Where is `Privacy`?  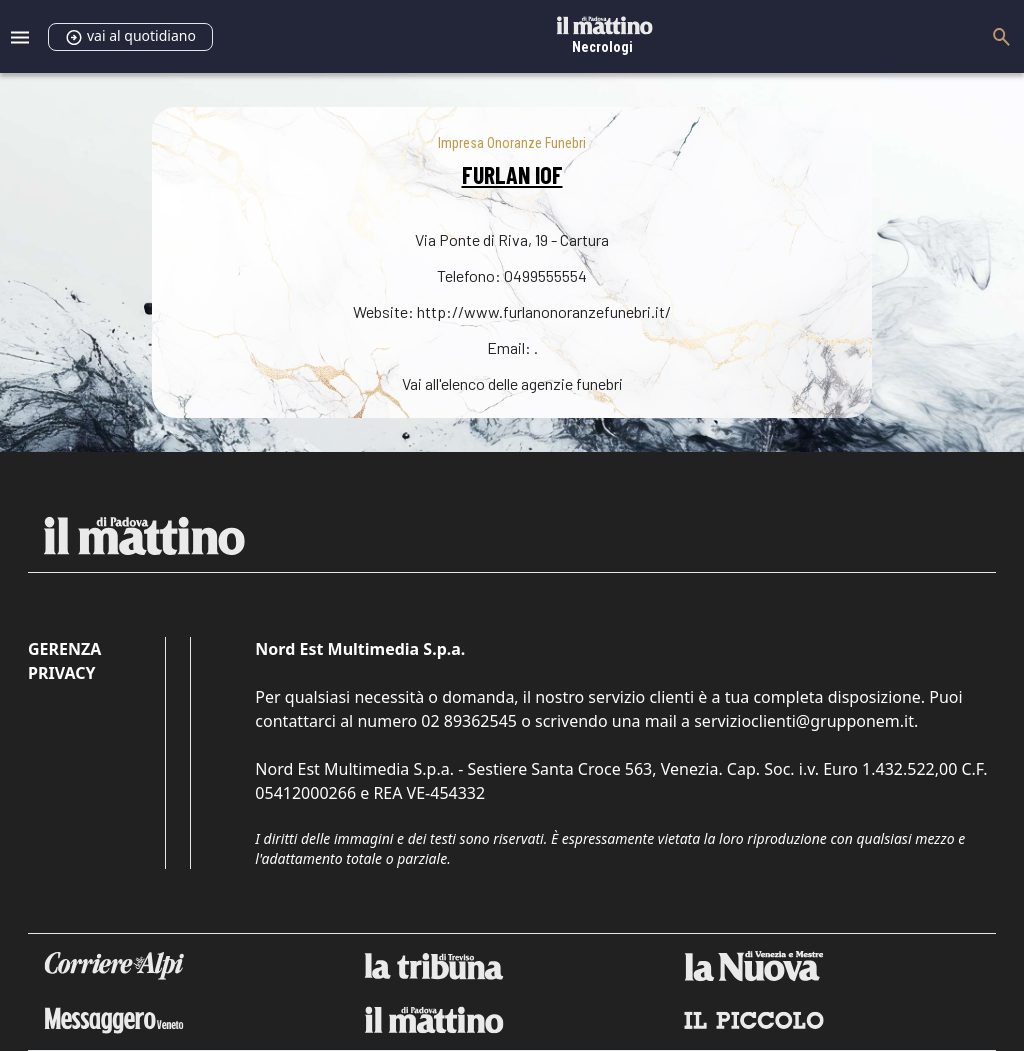
Privacy is located at coordinates (61, 673).